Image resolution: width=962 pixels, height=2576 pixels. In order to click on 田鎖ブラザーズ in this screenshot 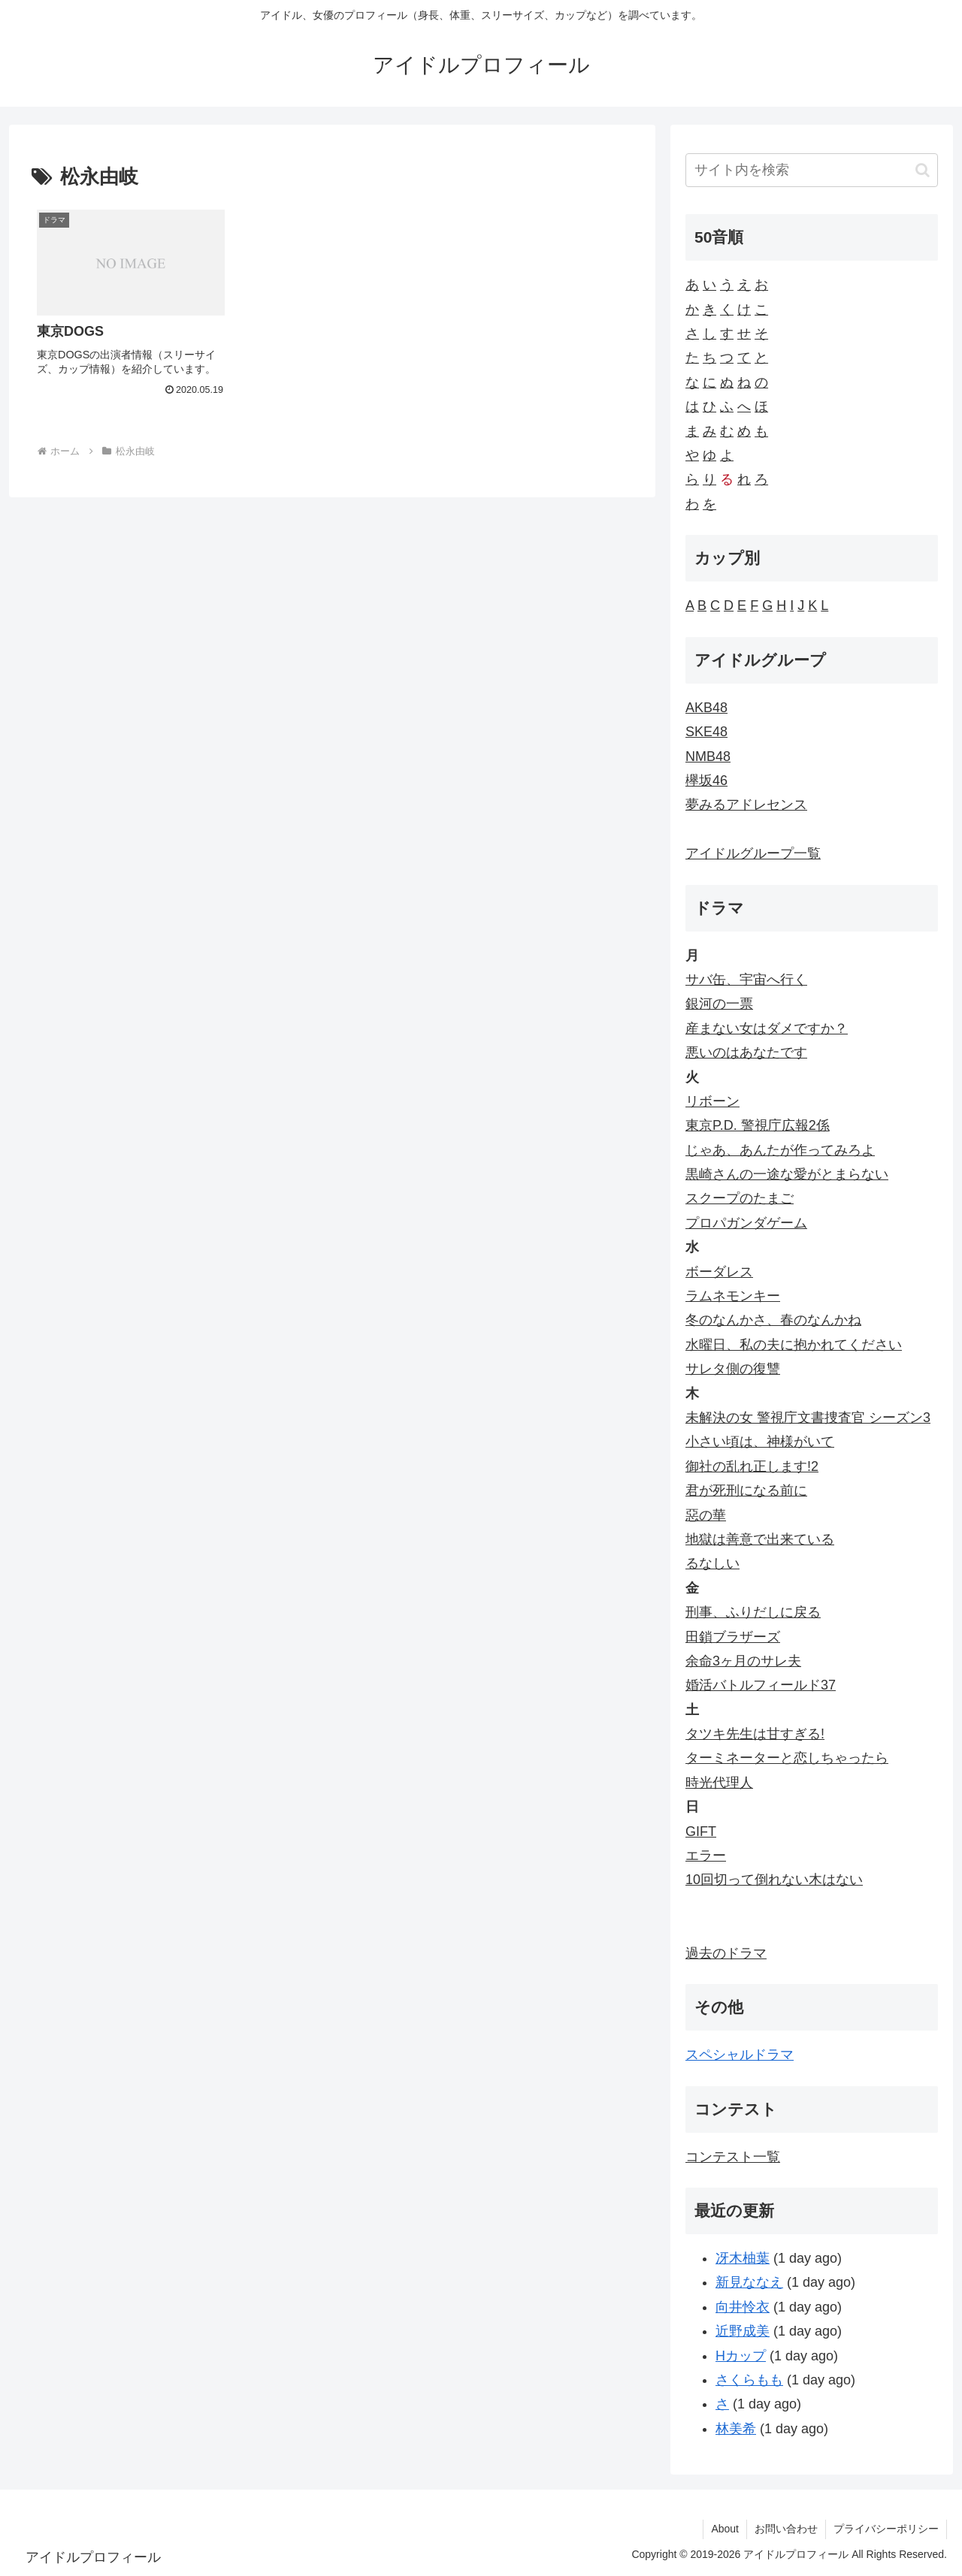, I will do `click(732, 1636)`.